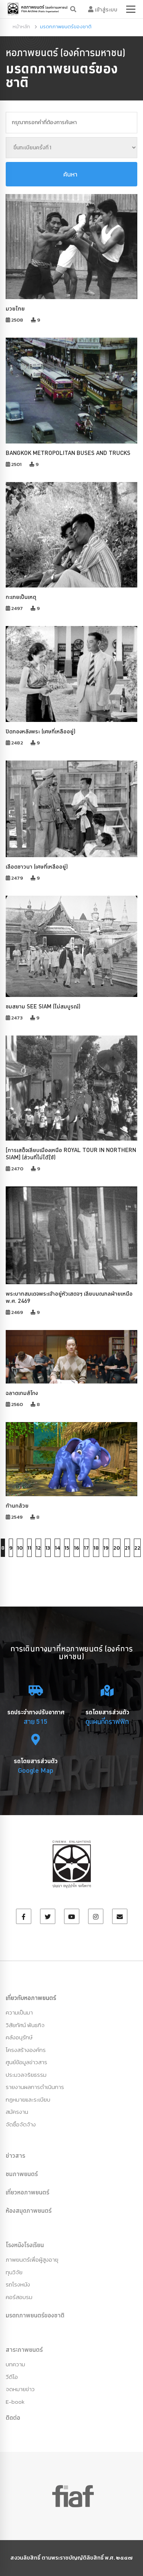  Describe the element at coordinates (32, 2259) in the screenshot. I see `ภาพยนตร์เพื่อผู้สูงอายุ` at that location.